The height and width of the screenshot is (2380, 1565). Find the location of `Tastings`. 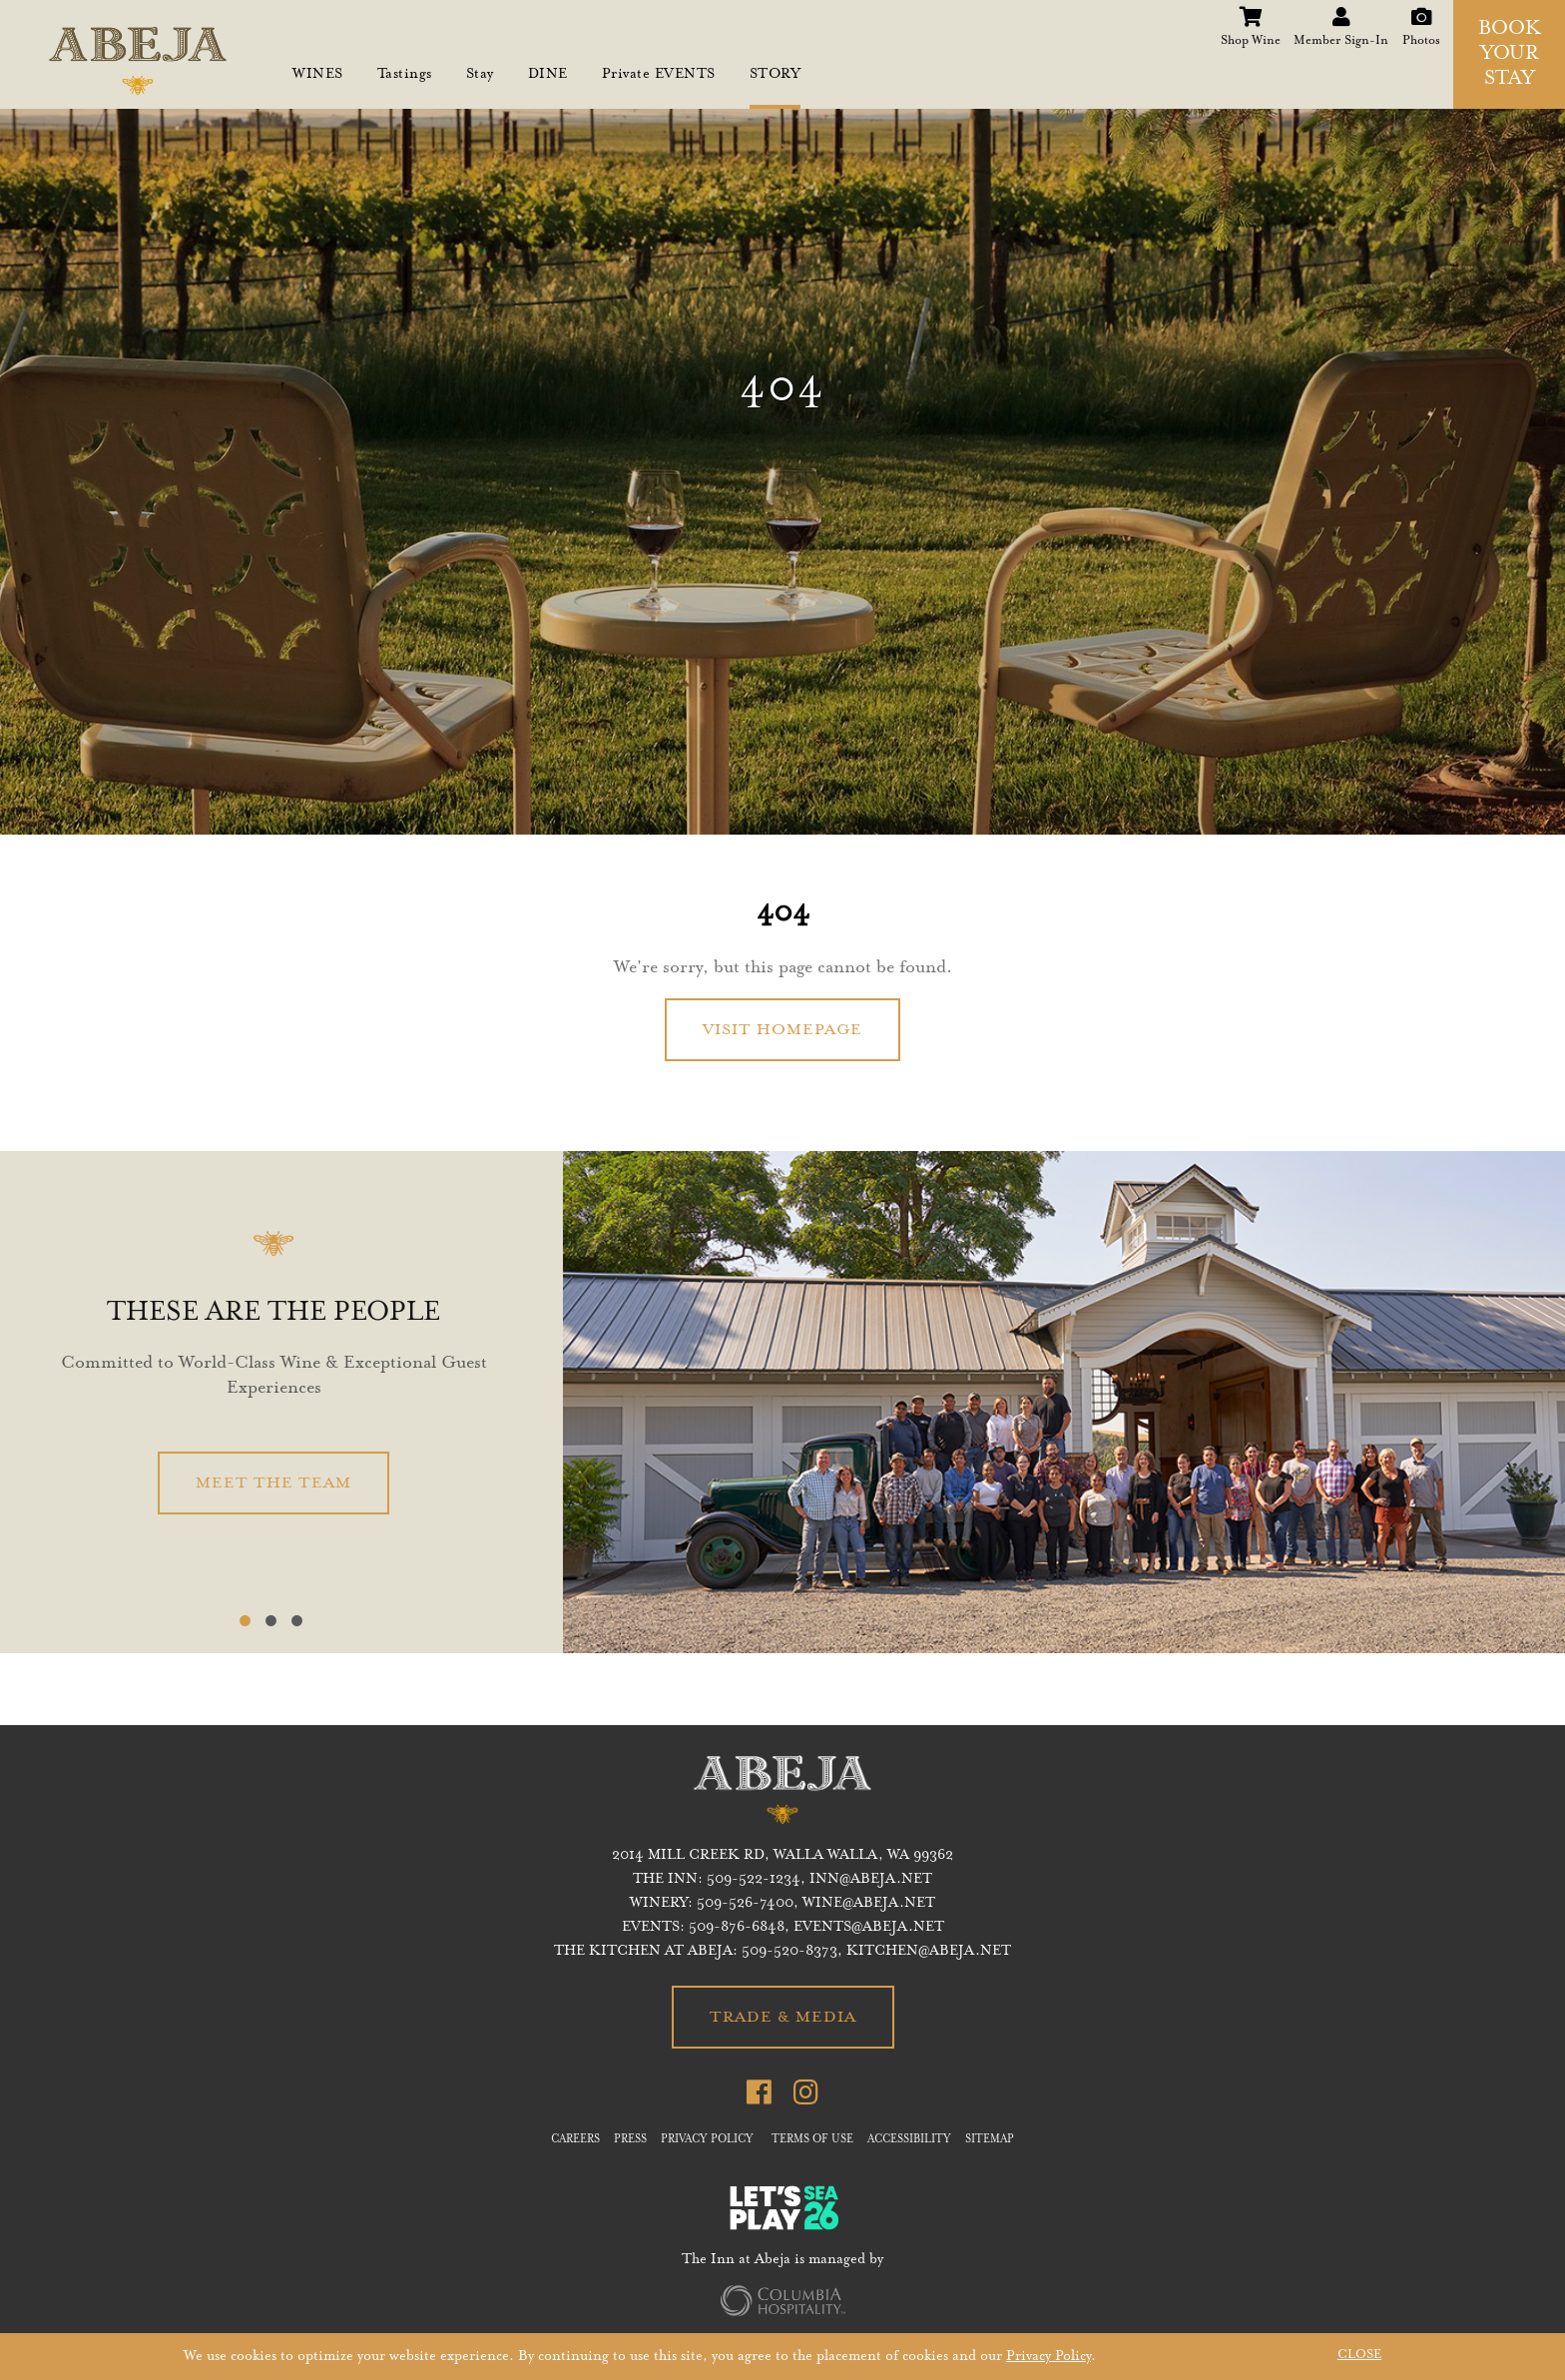

Tastings is located at coordinates (404, 75).